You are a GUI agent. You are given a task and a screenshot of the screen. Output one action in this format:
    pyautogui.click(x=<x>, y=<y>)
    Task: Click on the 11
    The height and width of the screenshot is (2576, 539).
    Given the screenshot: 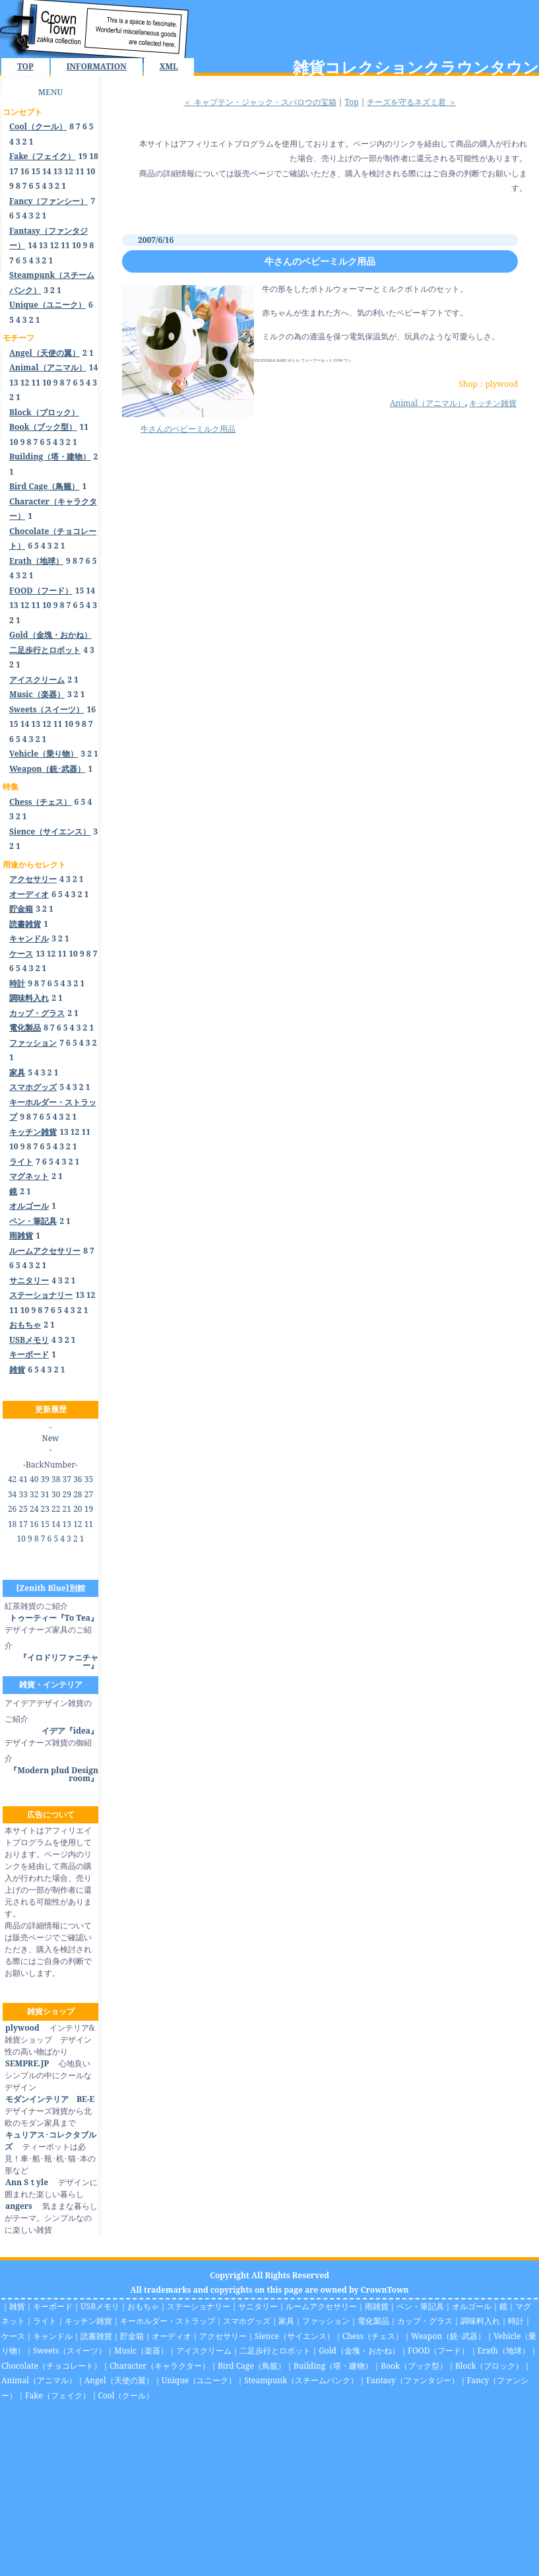 What is the action you would take?
    pyautogui.click(x=79, y=171)
    